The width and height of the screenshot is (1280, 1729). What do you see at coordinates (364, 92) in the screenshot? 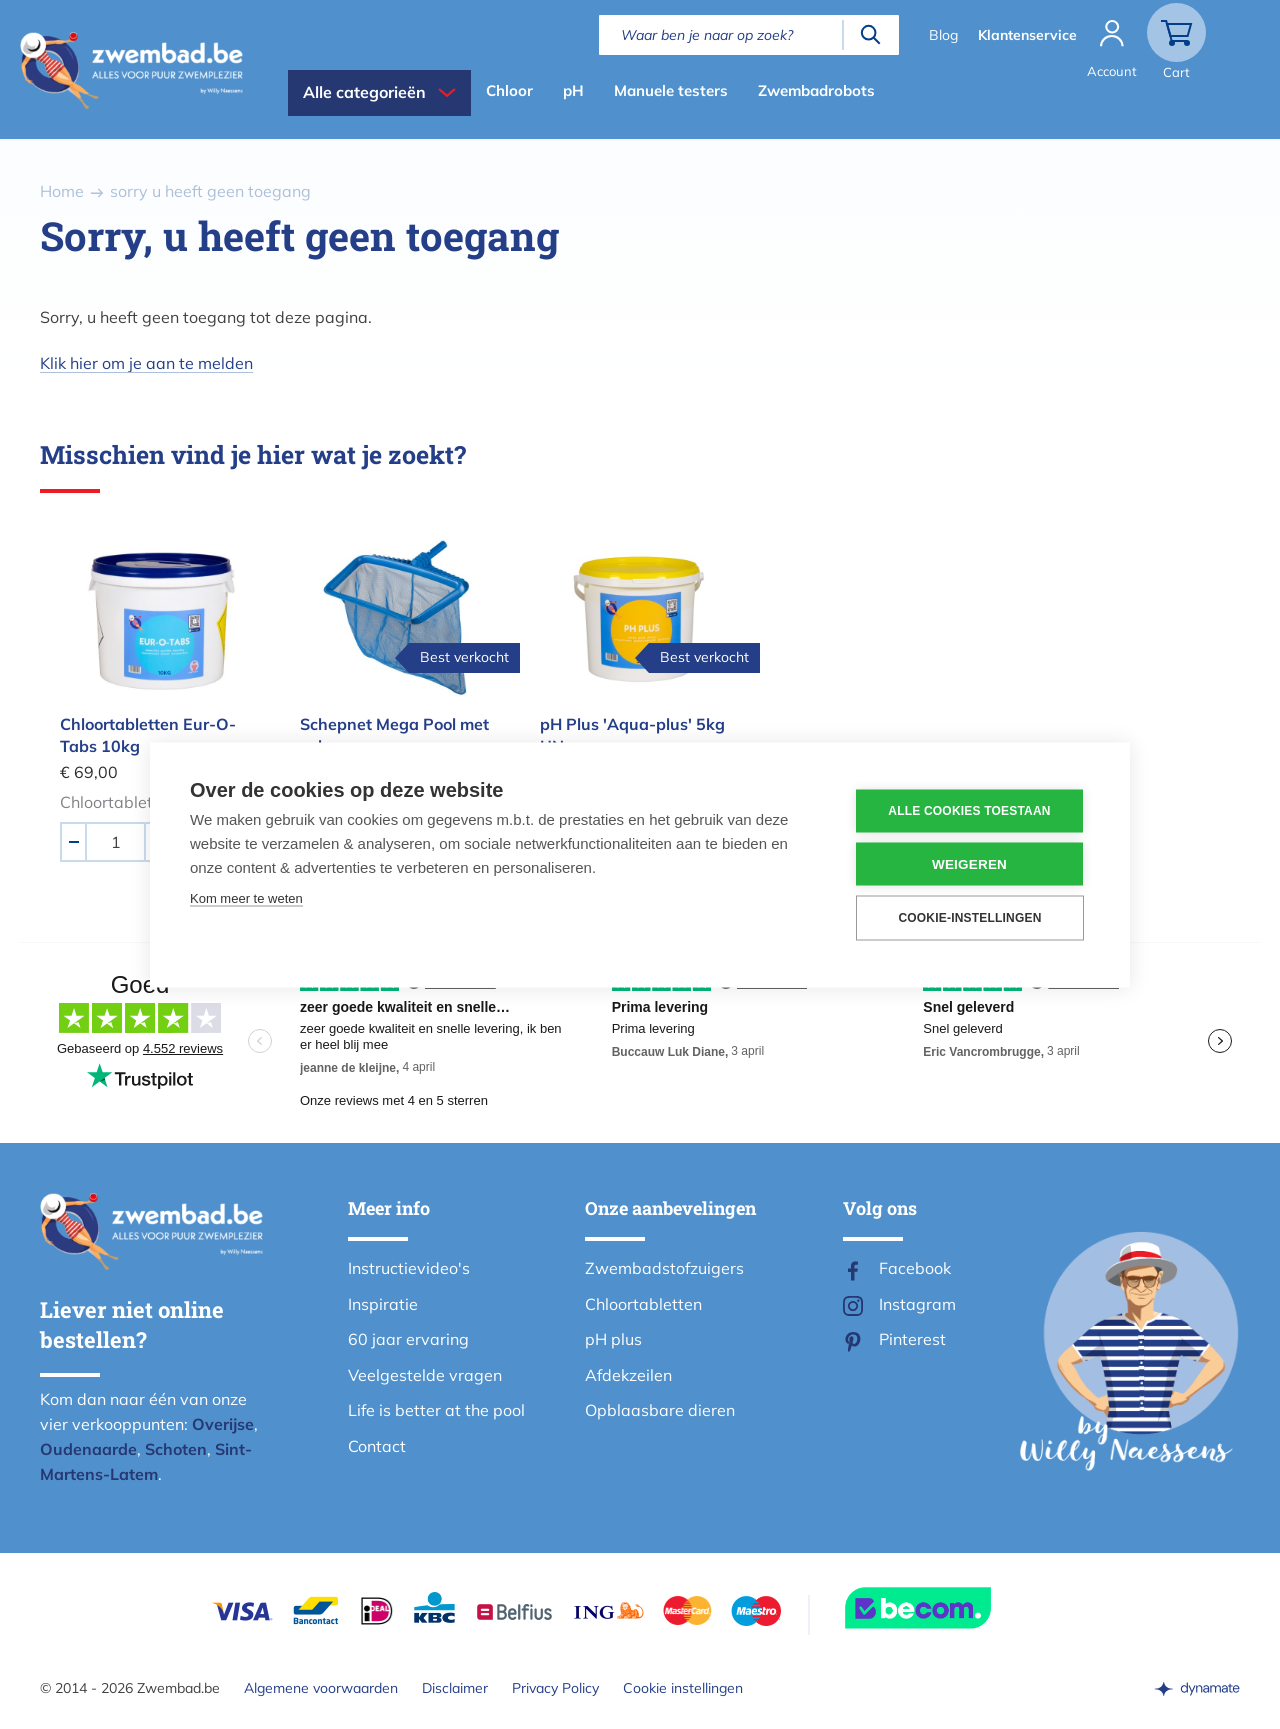
I see `Alle categorieën` at bounding box center [364, 92].